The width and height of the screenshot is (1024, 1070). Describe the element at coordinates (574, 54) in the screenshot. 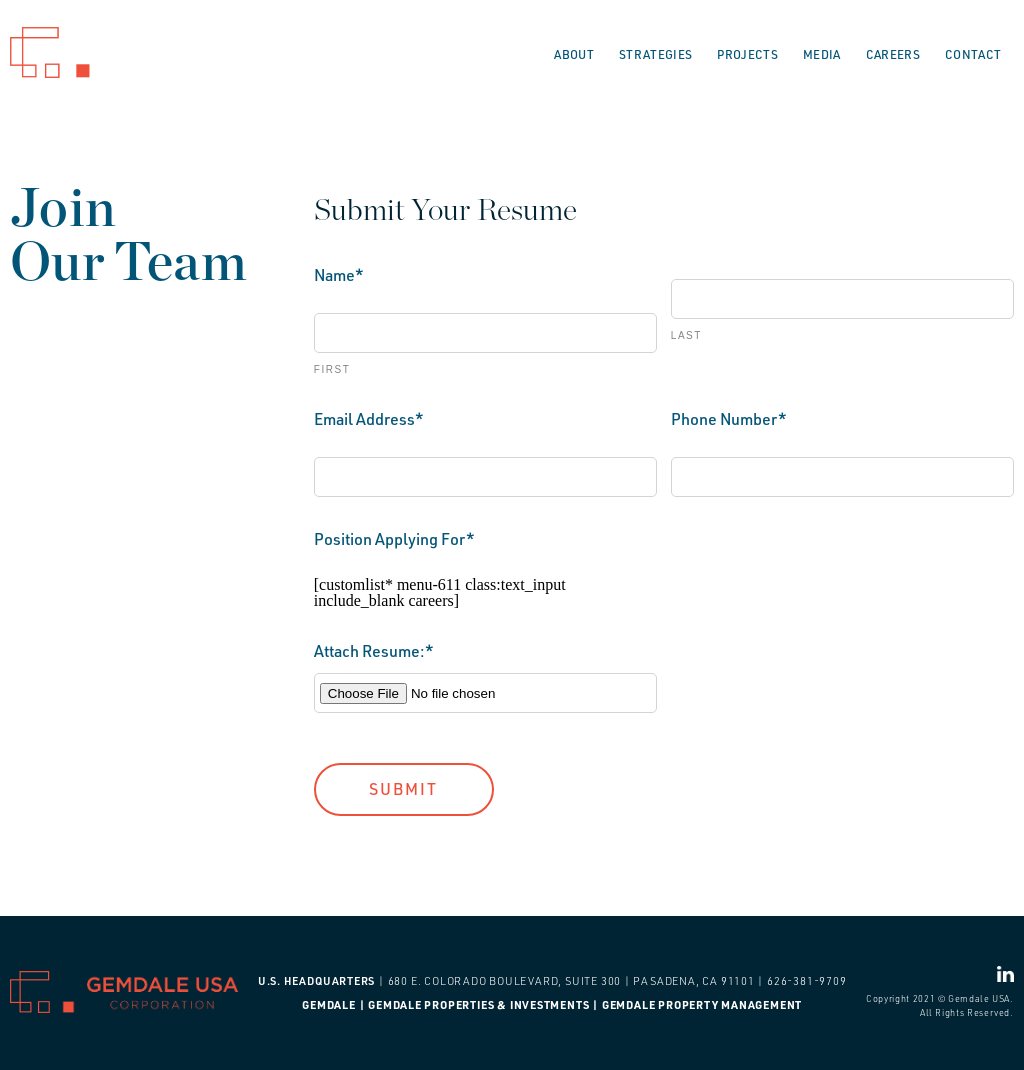

I see `About` at that location.